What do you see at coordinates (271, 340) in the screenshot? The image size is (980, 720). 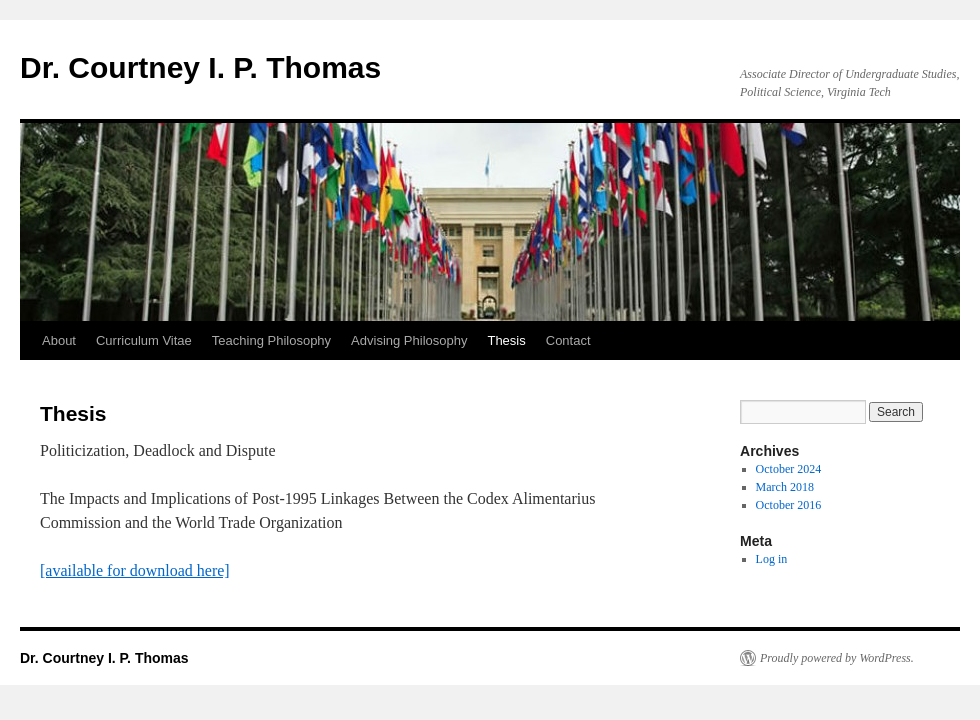 I see `Teaching Philosophy` at bounding box center [271, 340].